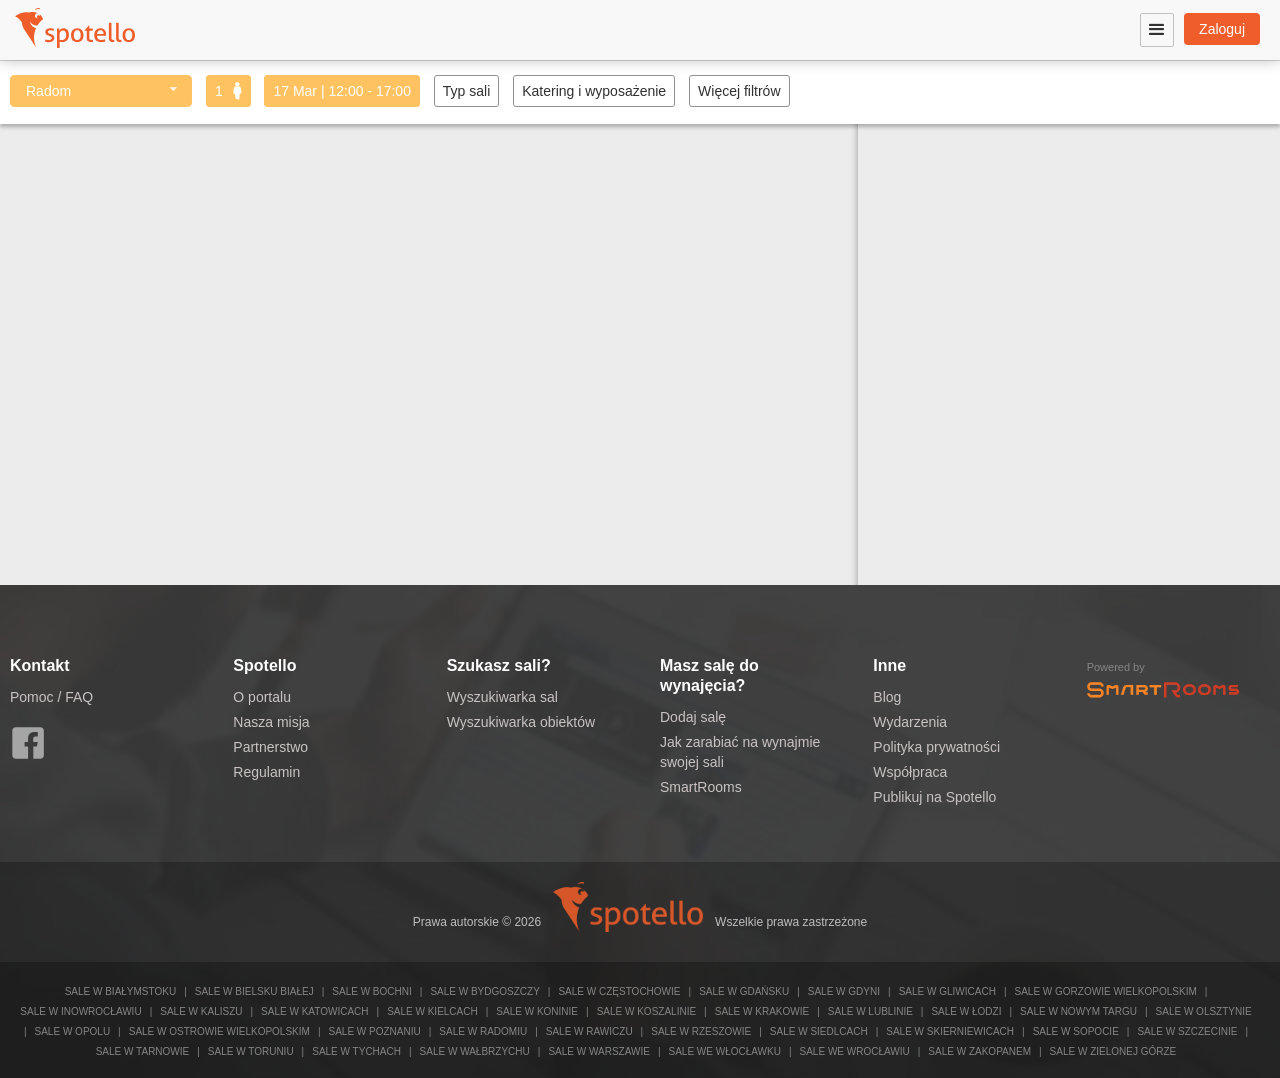  Describe the element at coordinates (979, 1051) in the screenshot. I see `Sale w Zakopanem` at that location.